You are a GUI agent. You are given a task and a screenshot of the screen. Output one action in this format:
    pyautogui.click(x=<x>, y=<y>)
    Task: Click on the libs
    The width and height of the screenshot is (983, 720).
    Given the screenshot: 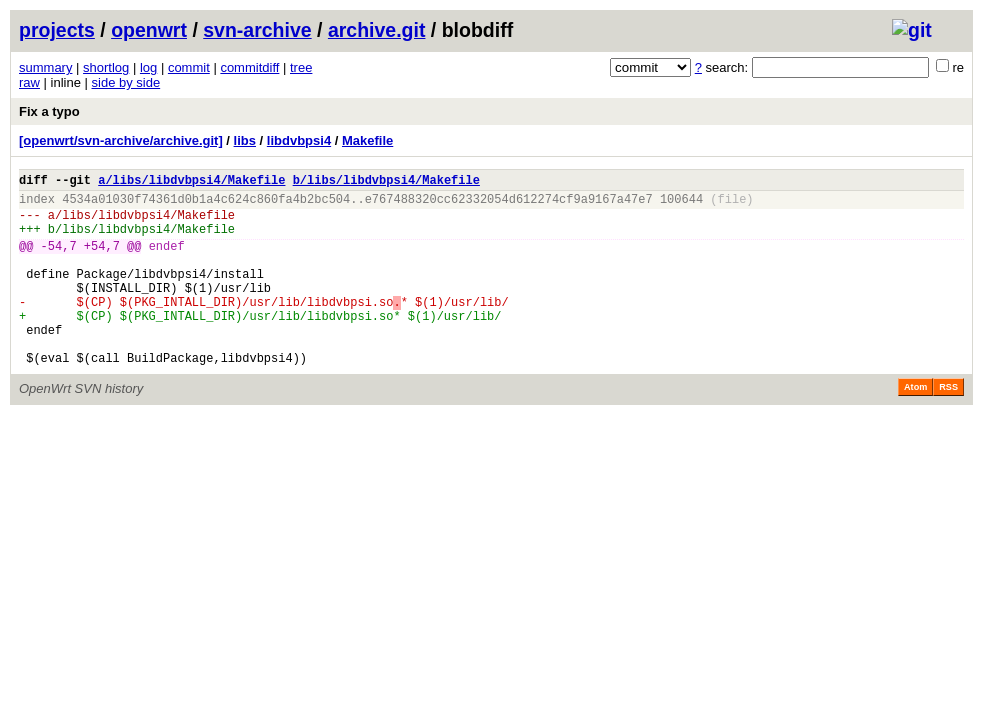 What is the action you would take?
    pyautogui.click(x=245, y=140)
    